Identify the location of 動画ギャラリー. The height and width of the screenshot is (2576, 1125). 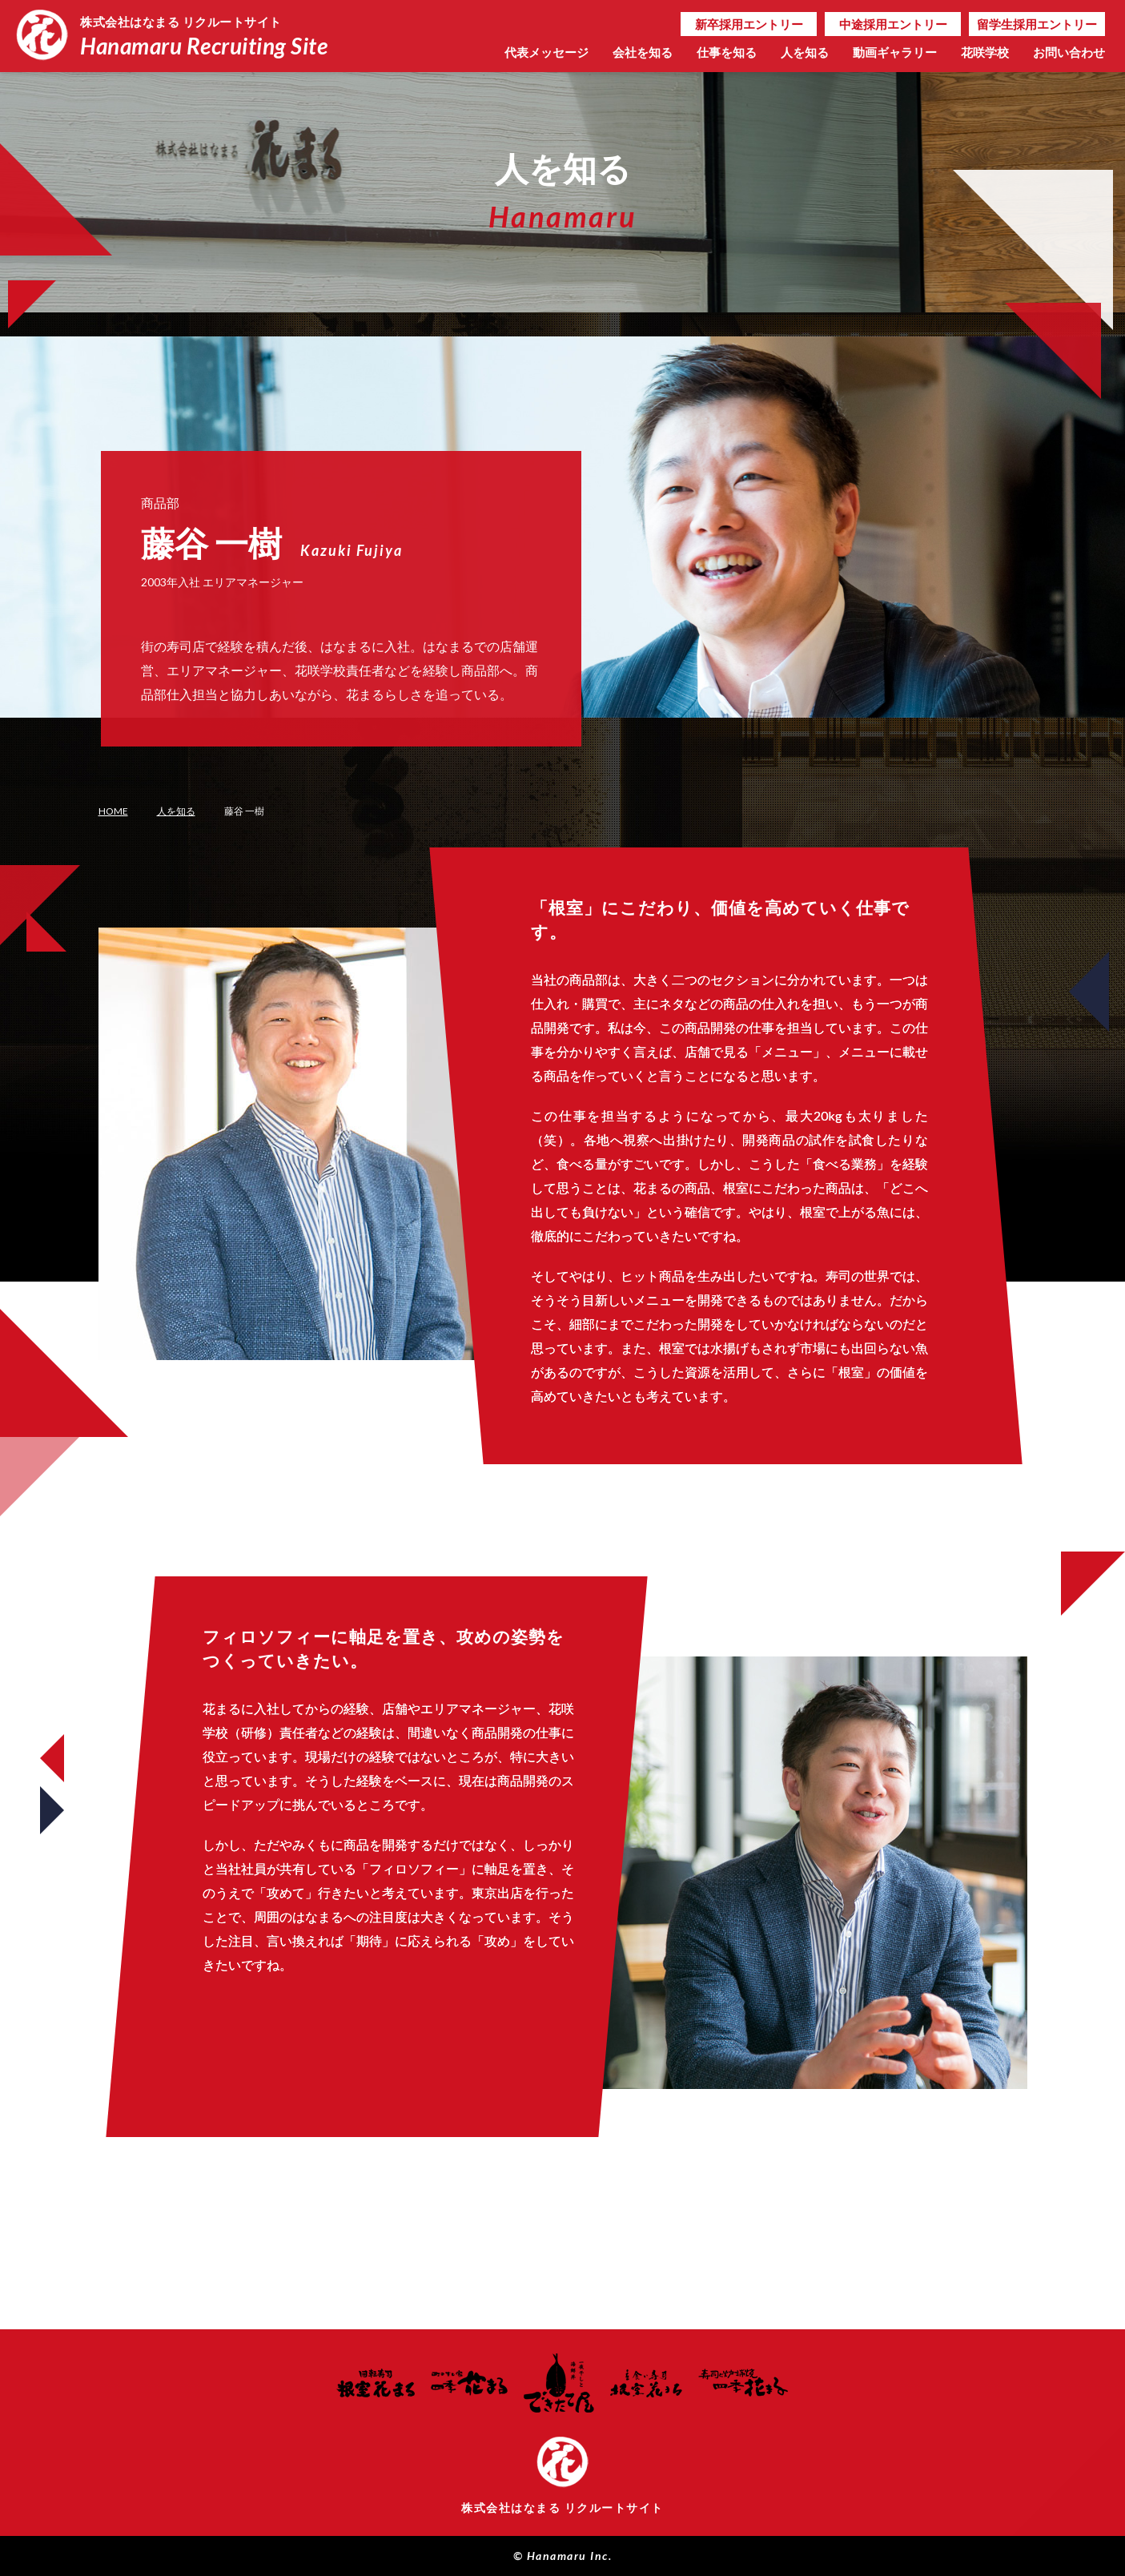
(895, 52).